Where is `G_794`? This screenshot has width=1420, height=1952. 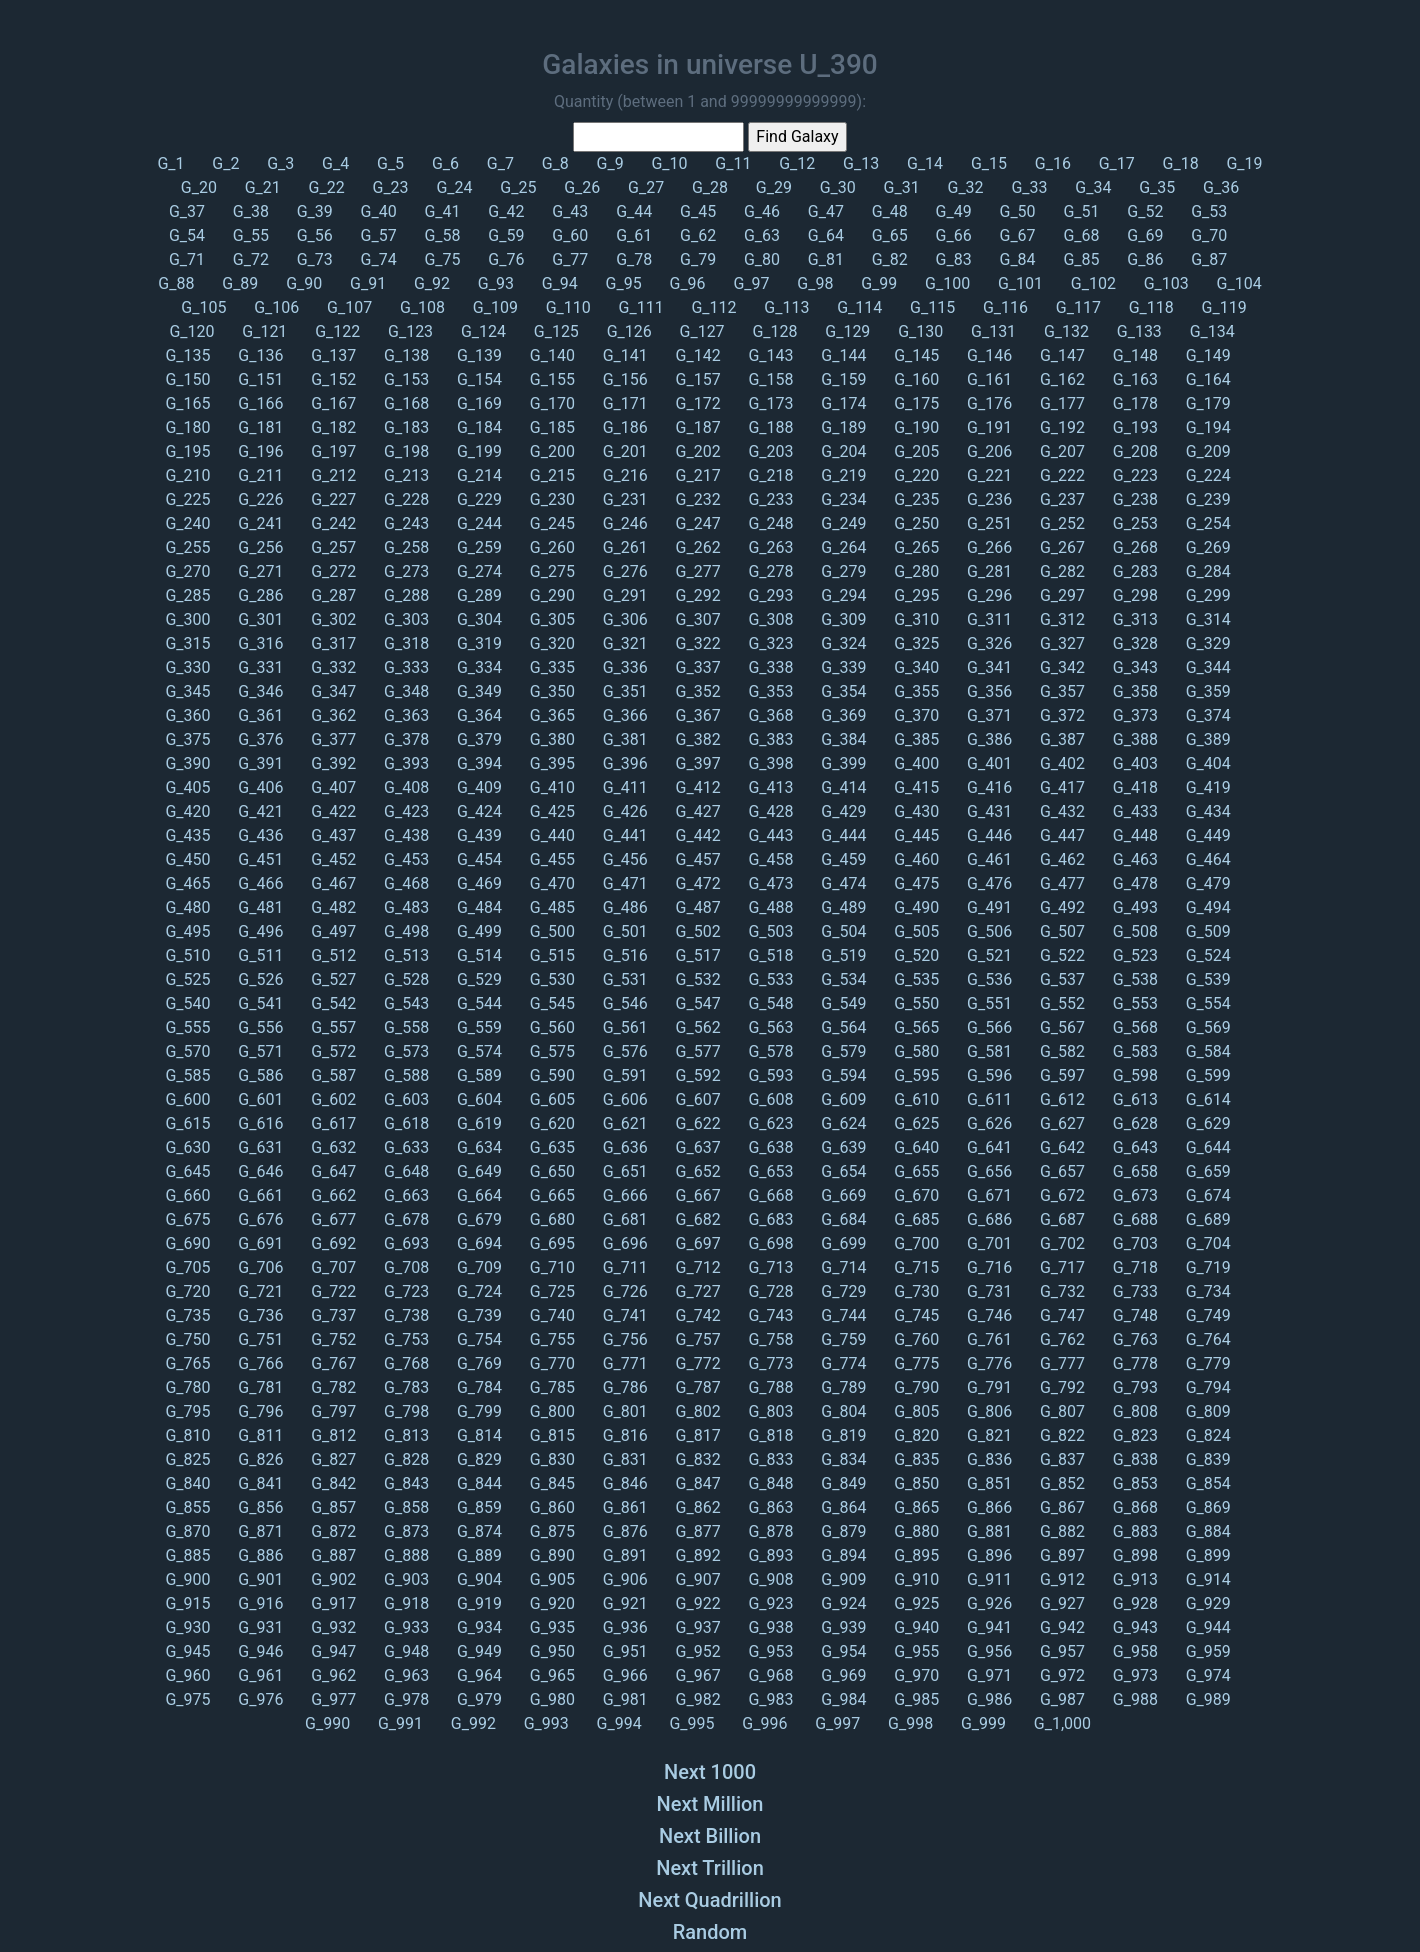
G_794 is located at coordinates (1206, 1387).